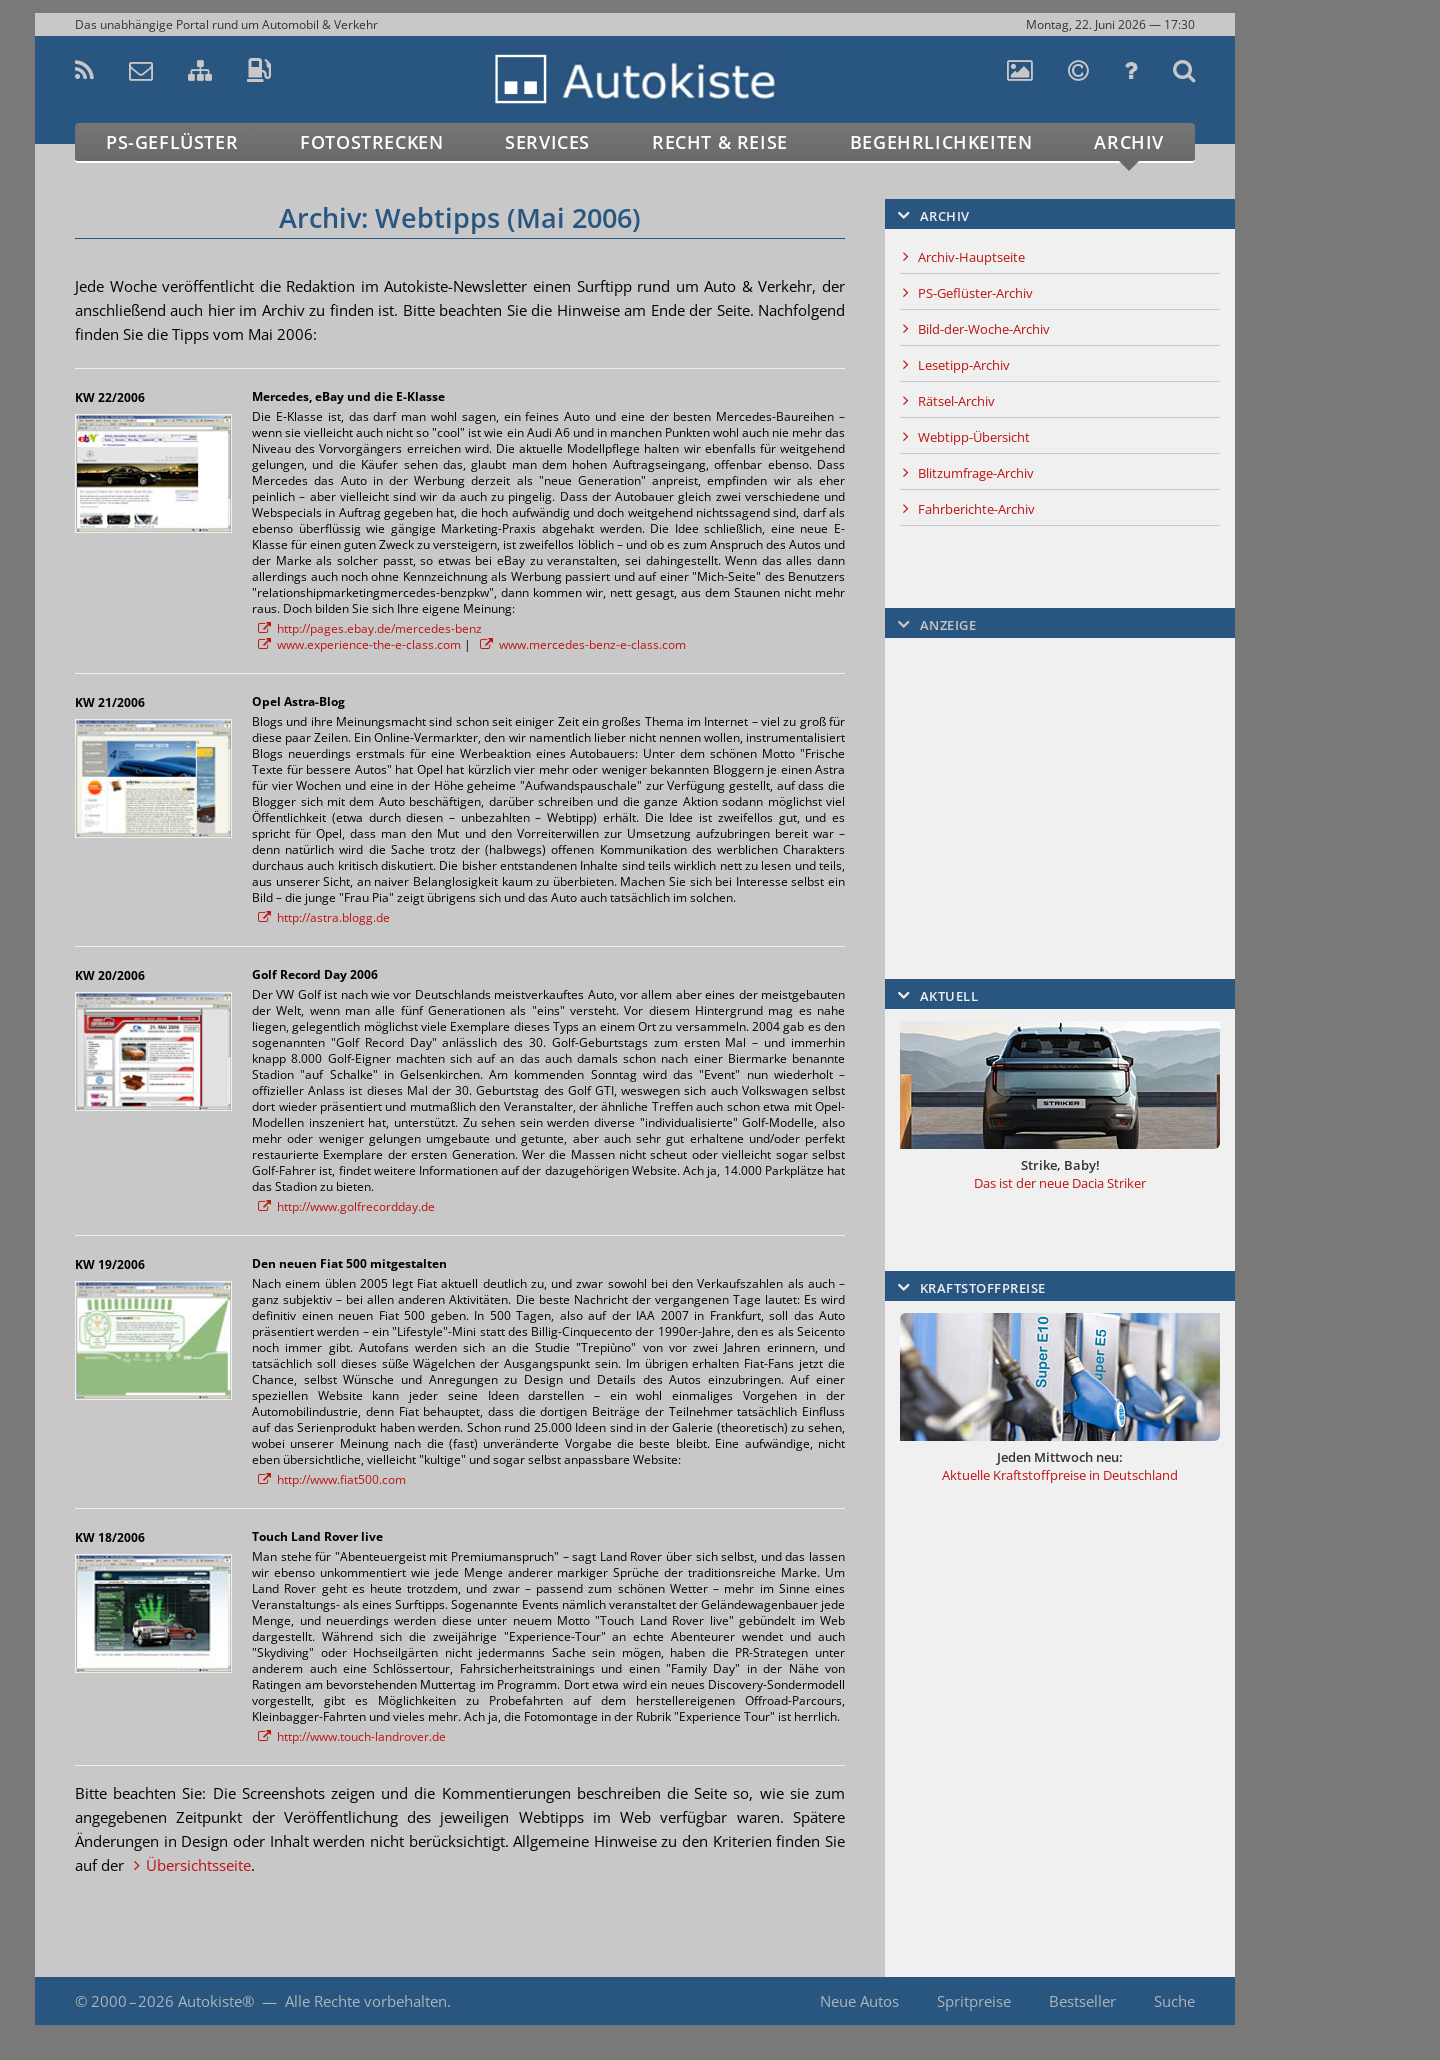  I want to click on Alle Rechte vorbehalten, so click(366, 2001).